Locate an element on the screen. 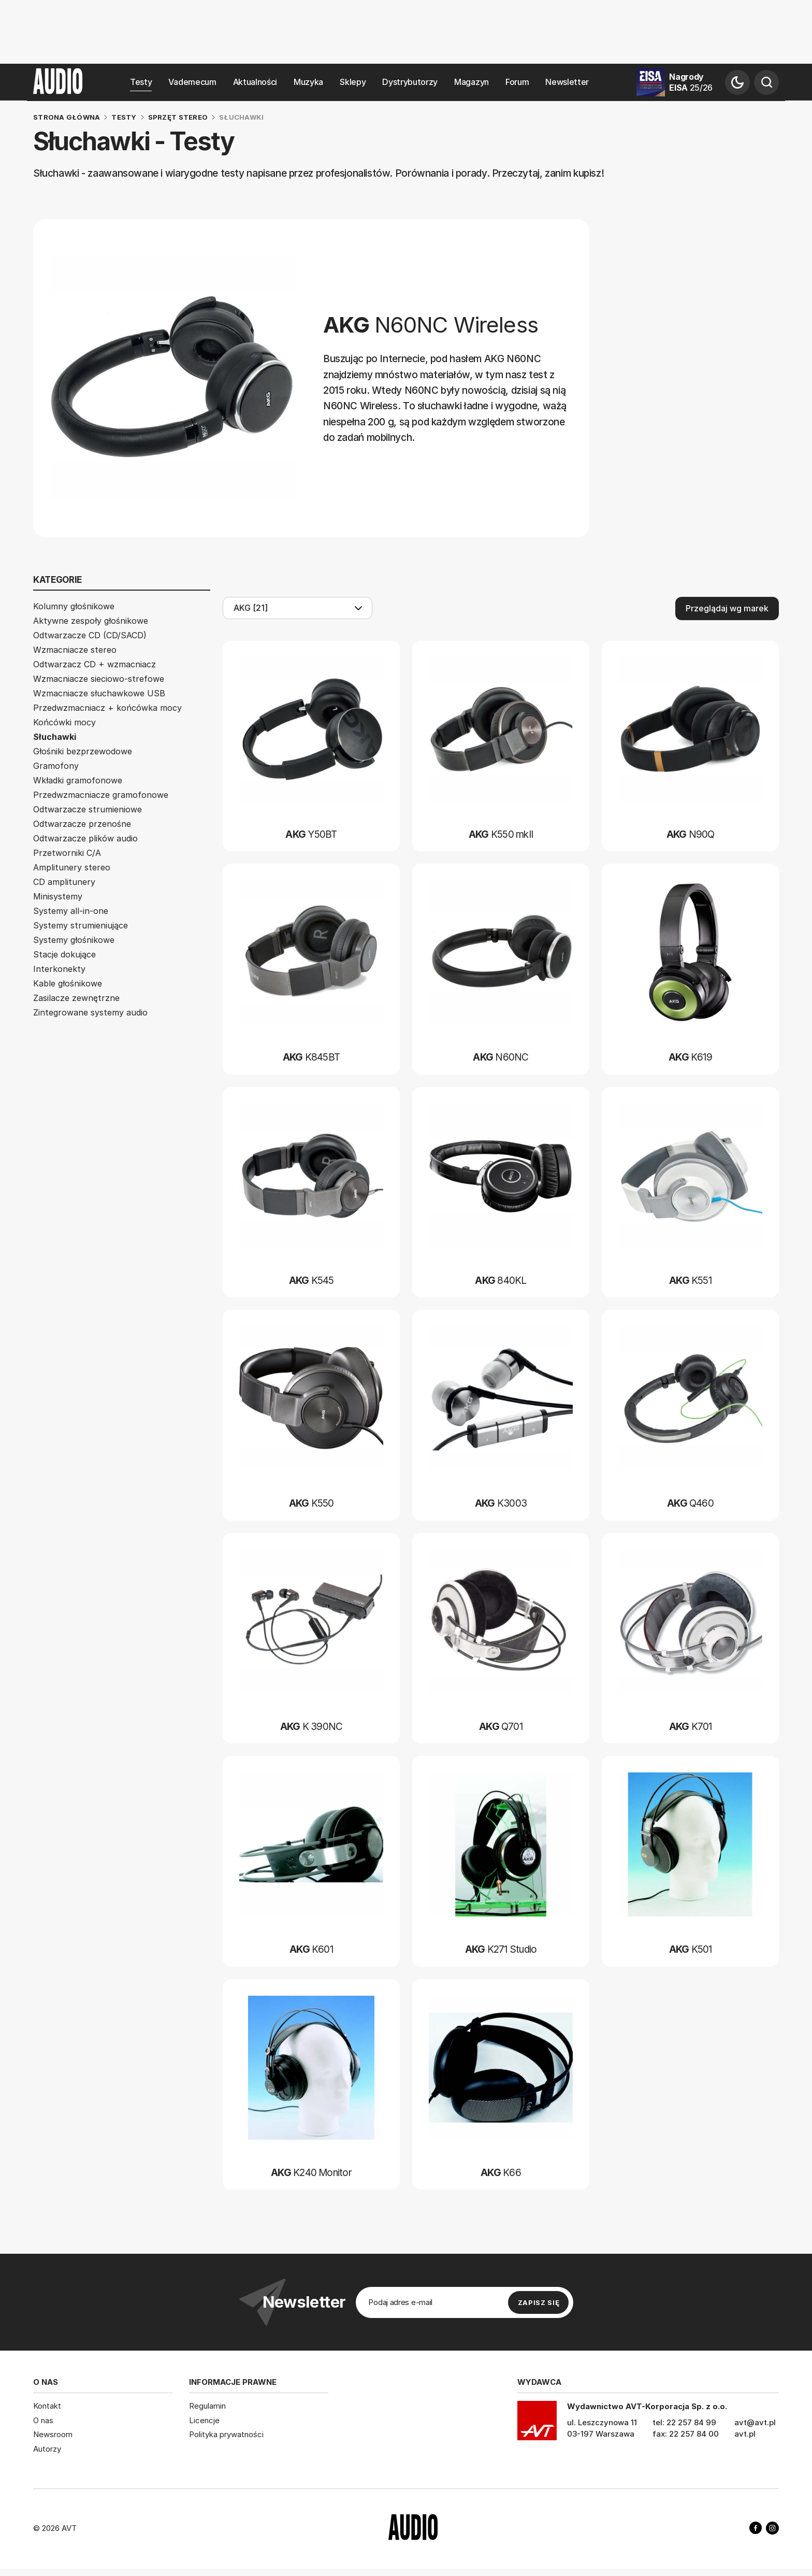 The image size is (812, 2576). Forum is located at coordinates (517, 82).